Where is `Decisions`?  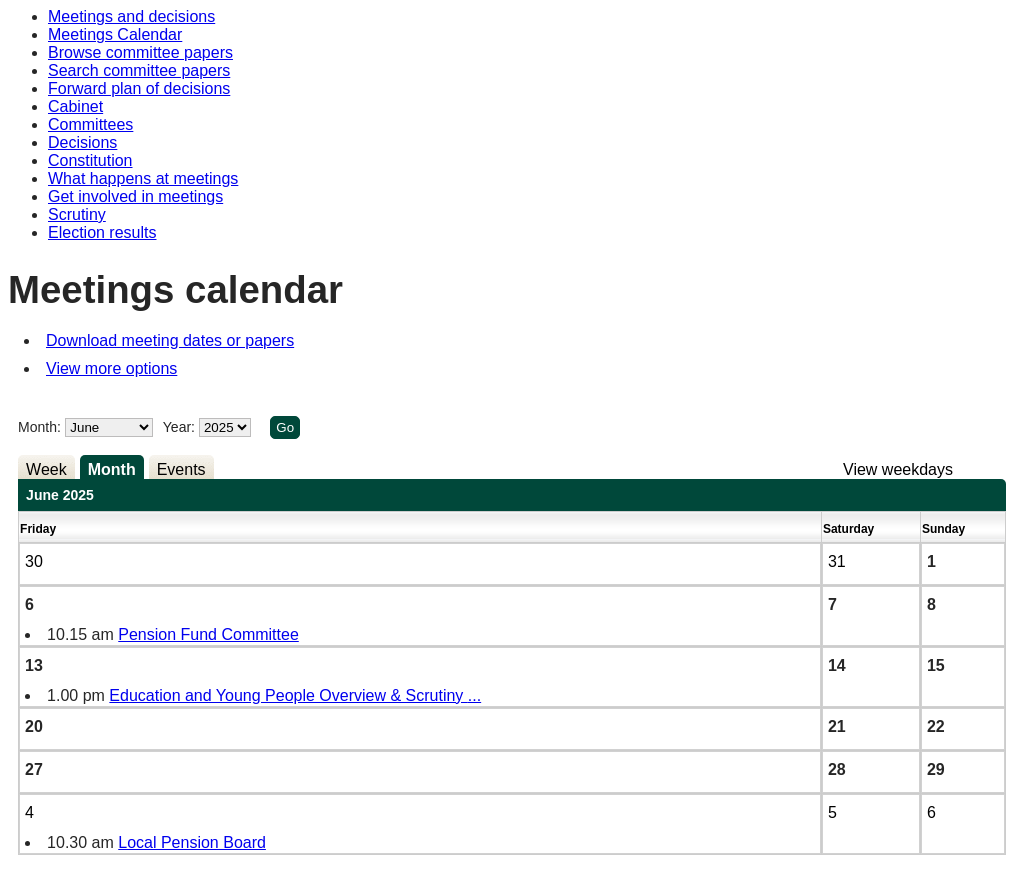
Decisions is located at coordinates (82, 142).